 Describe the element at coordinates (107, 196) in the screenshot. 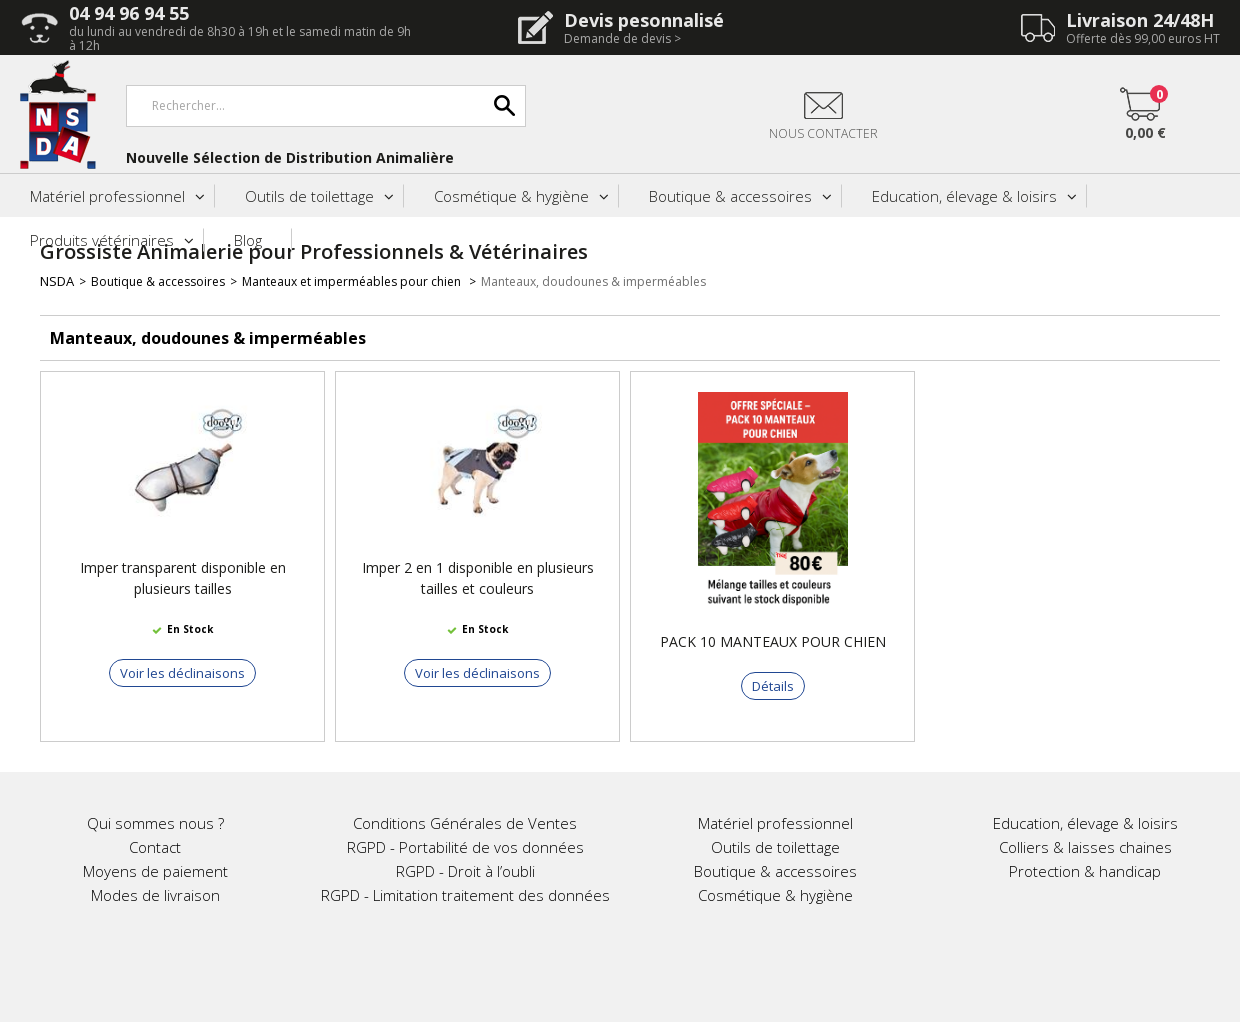

I see `Matériel professionnel` at that location.